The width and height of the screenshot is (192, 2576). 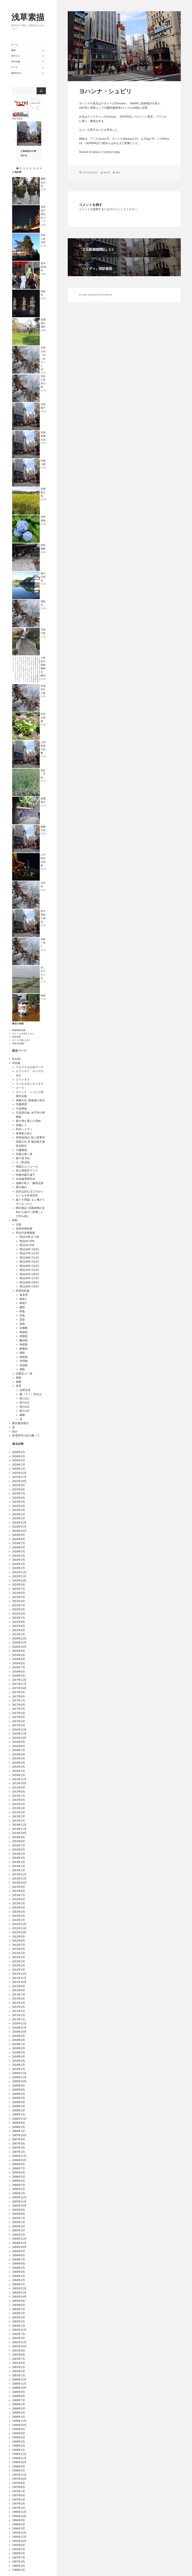 I want to click on 2003年11月, so click(x=19, y=2292).